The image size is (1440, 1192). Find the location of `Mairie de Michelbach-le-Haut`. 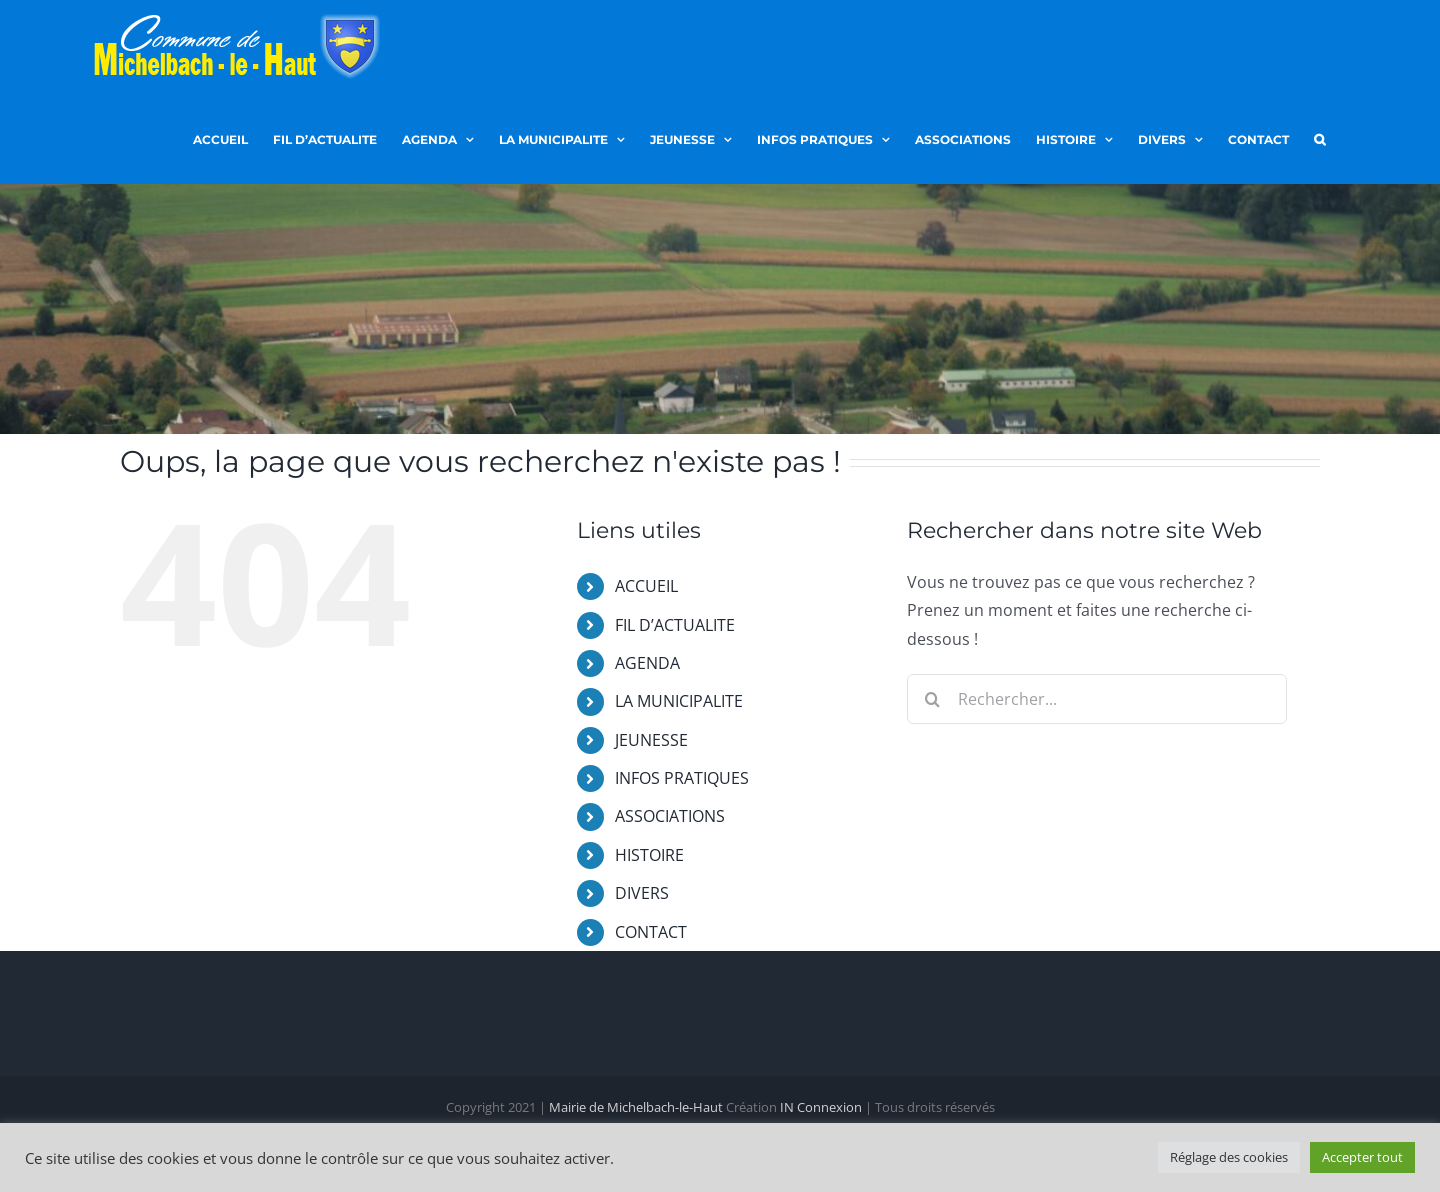

Mairie de Michelbach-le-Haut is located at coordinates (636, 1108).